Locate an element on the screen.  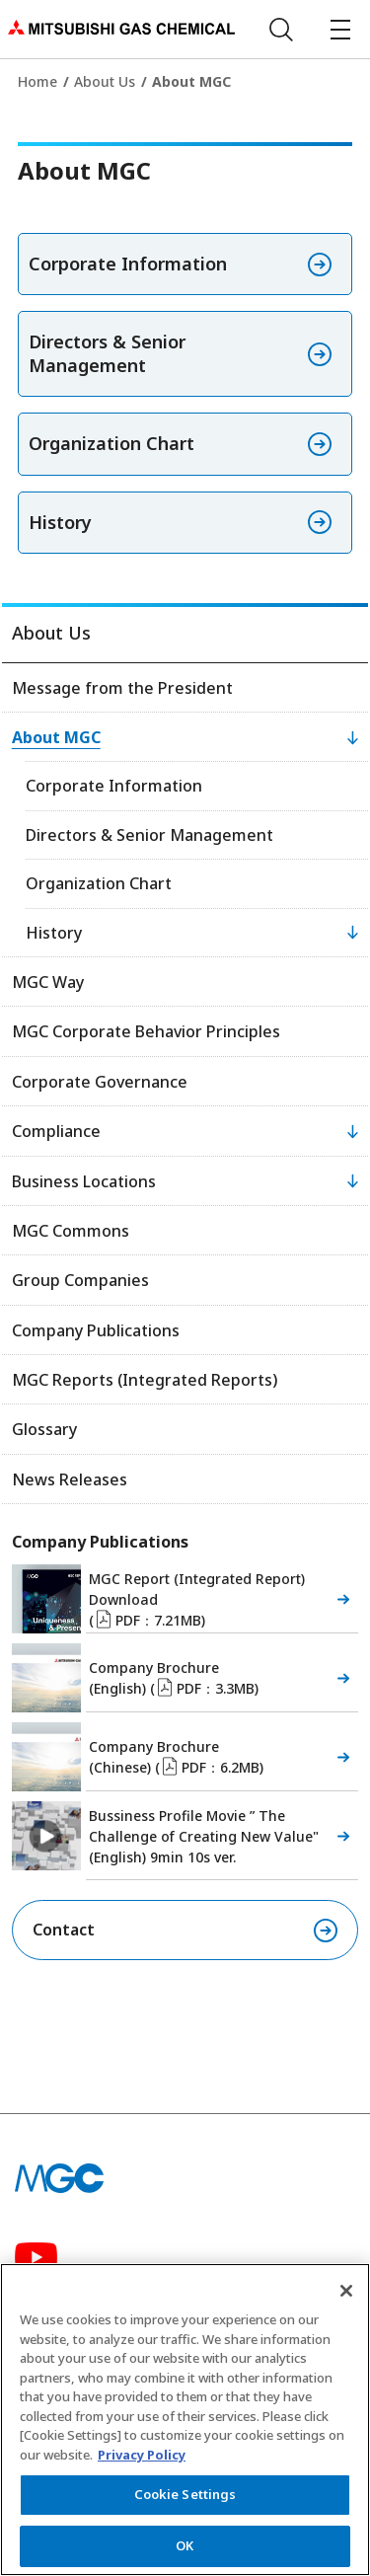
Corporate Governance is located at coordinates (99, 1082).